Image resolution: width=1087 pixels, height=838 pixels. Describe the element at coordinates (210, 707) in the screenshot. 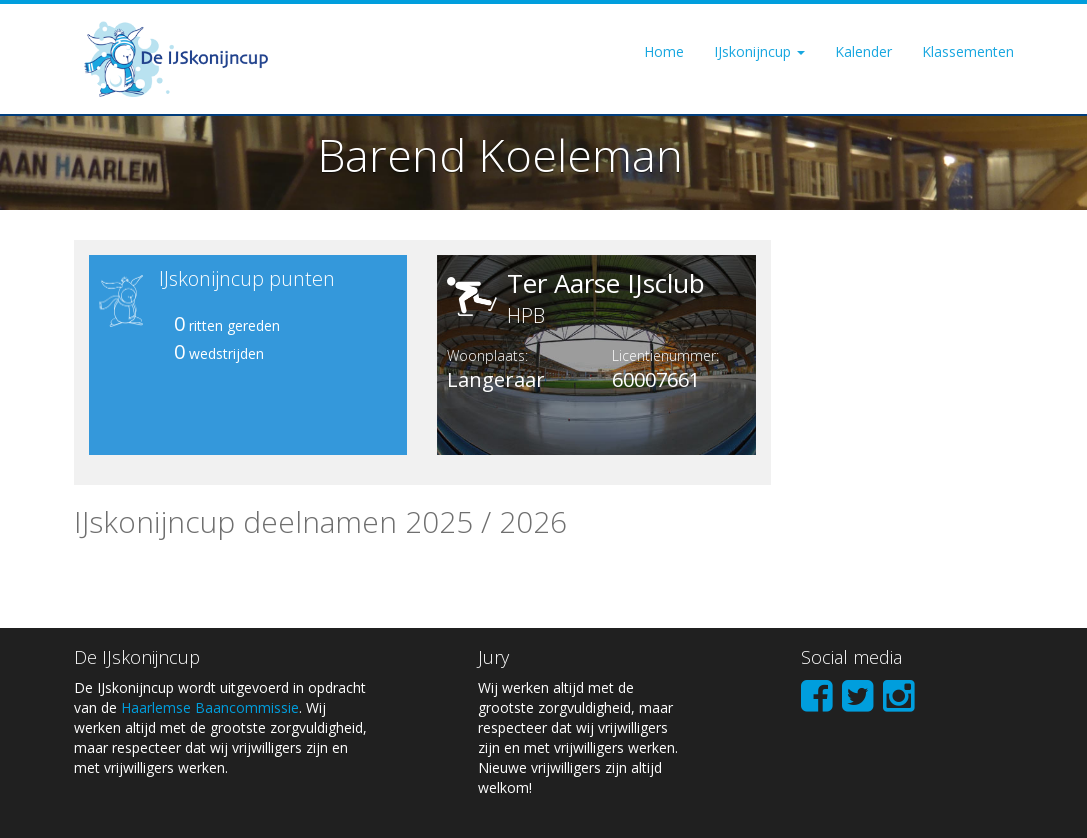

I see `Haarlemse Baancommissie` at that location.